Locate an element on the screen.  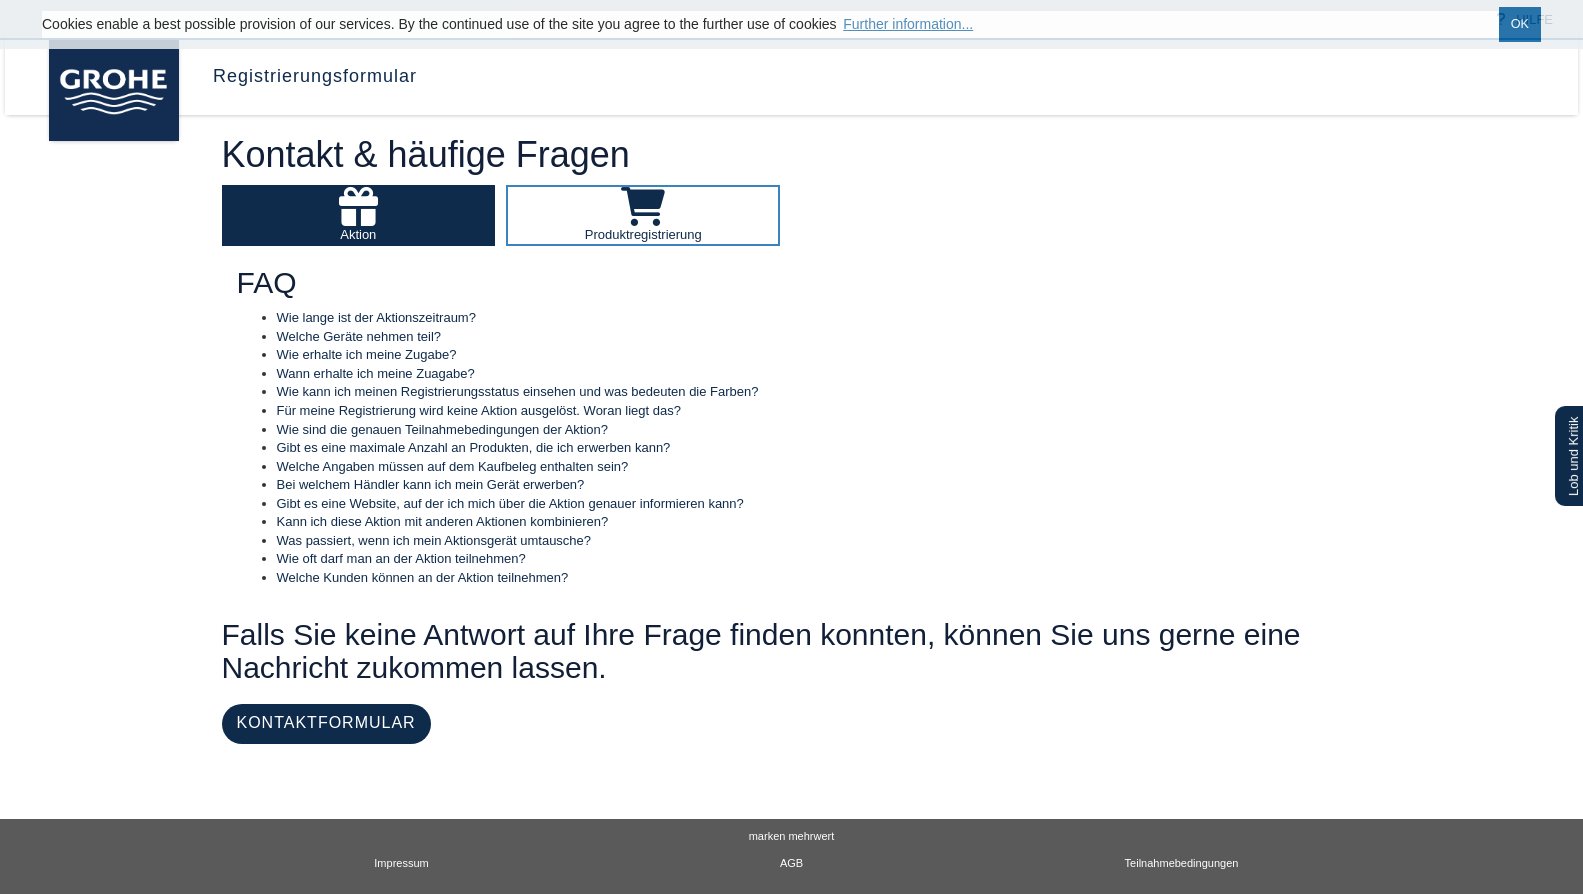
[Aktion - GRO2024_TOOM_DE.faq.selectCategory] is located at coordinates (359, 214).